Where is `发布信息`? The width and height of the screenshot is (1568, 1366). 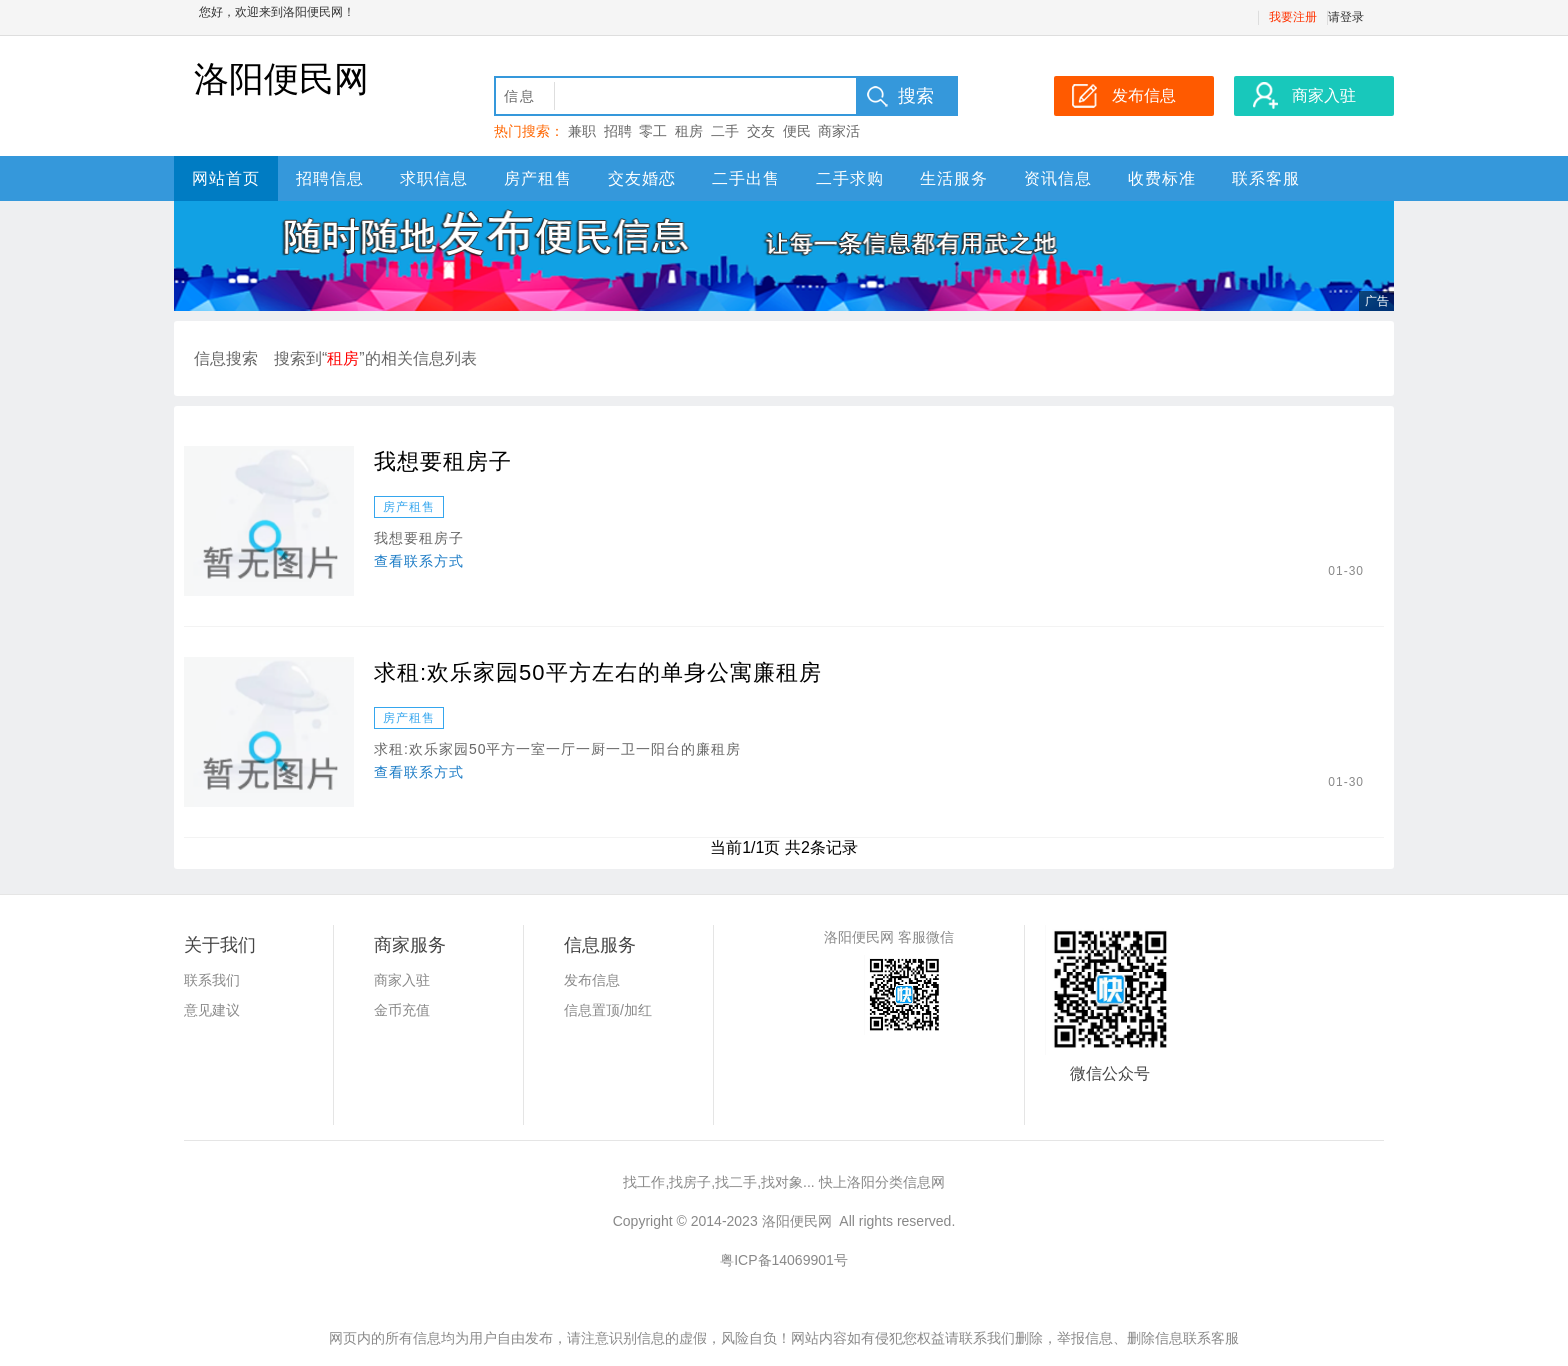
发布信息 is located at coordinates (592, 980).